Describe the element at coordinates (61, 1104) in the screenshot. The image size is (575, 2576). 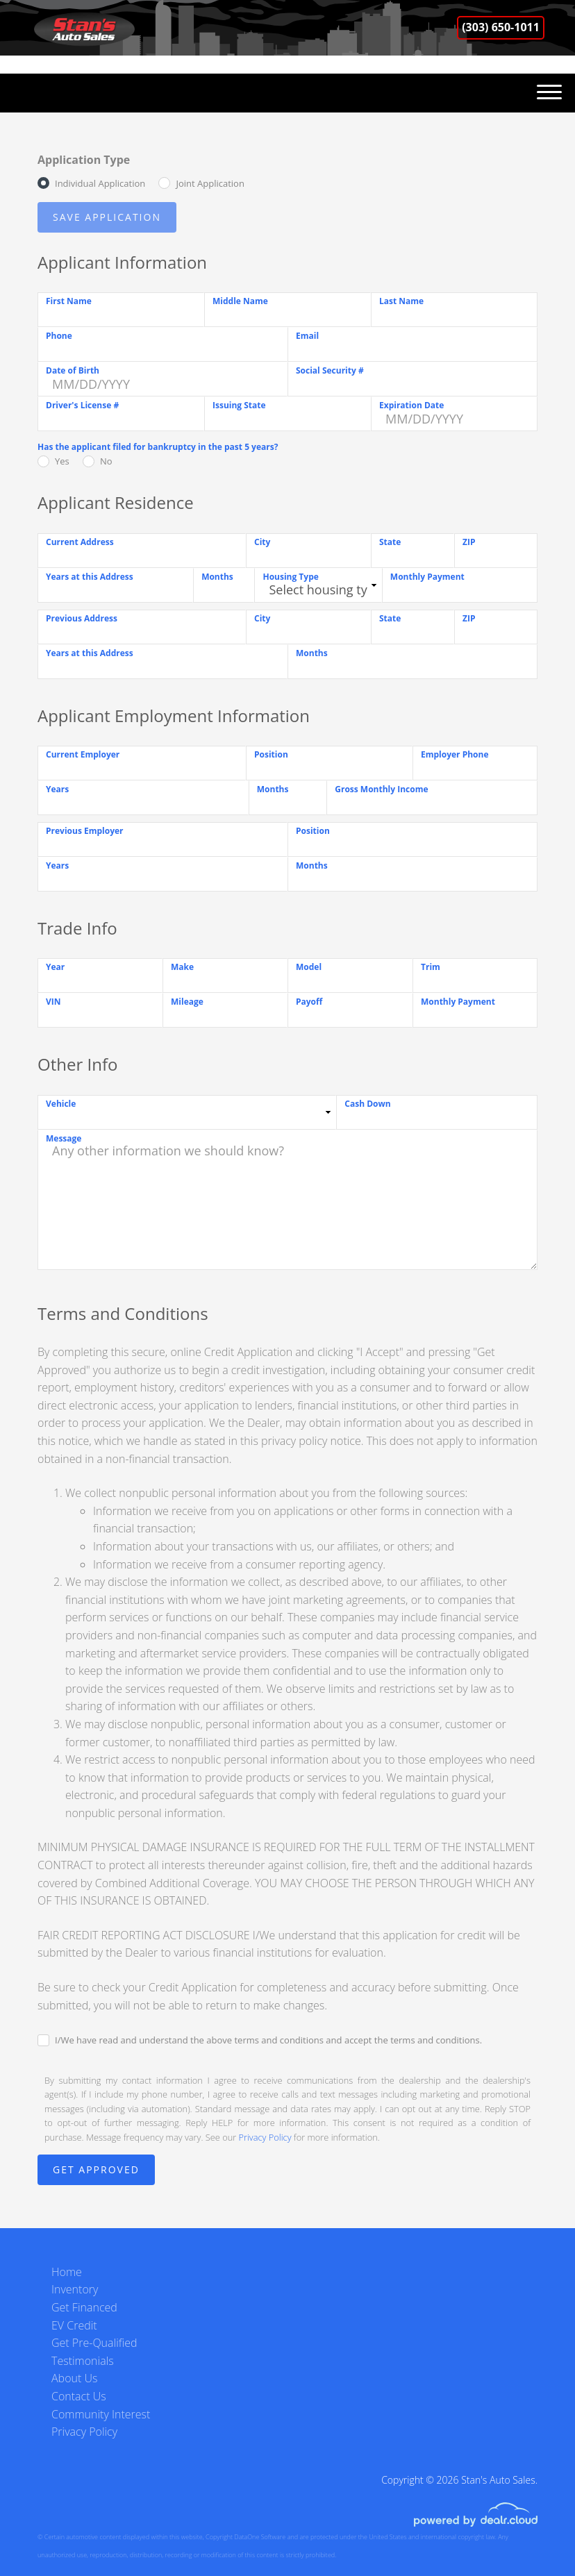
I see `Vehicle` at that location.